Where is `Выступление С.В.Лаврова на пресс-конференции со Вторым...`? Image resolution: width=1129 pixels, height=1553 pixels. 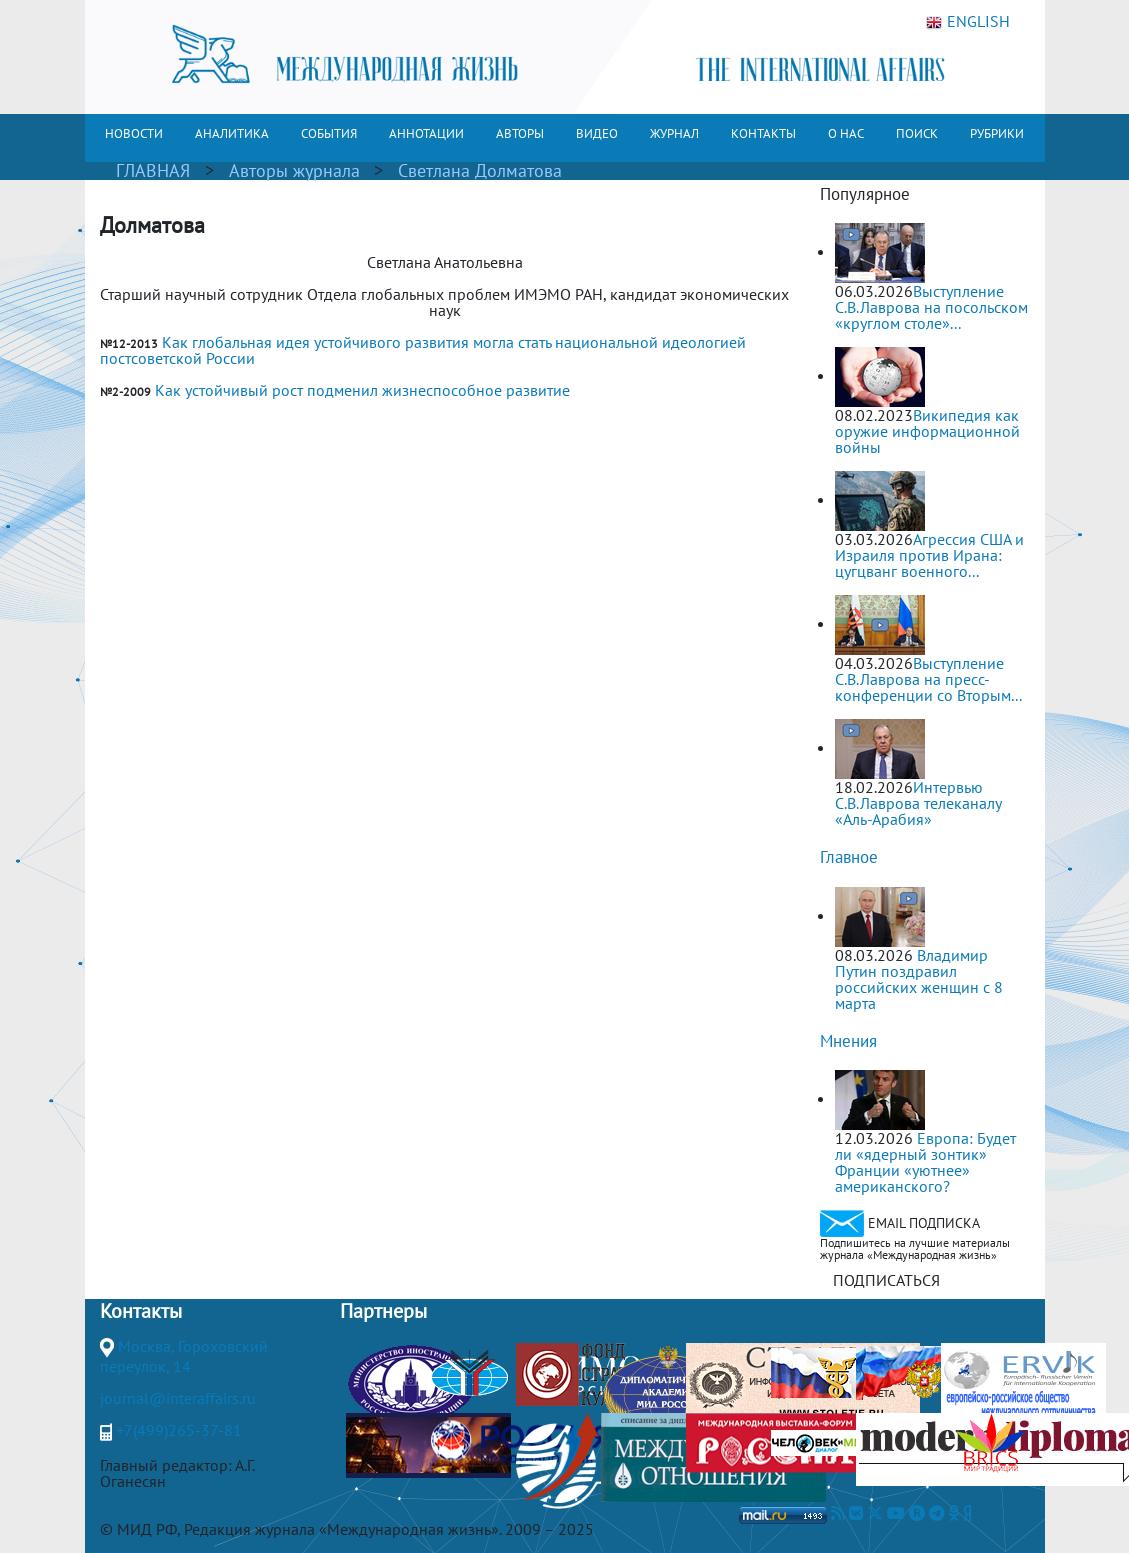
Выступление С.В.Лаврова на пресс-конференции со Вторым... is located at coordinates (928, 679).